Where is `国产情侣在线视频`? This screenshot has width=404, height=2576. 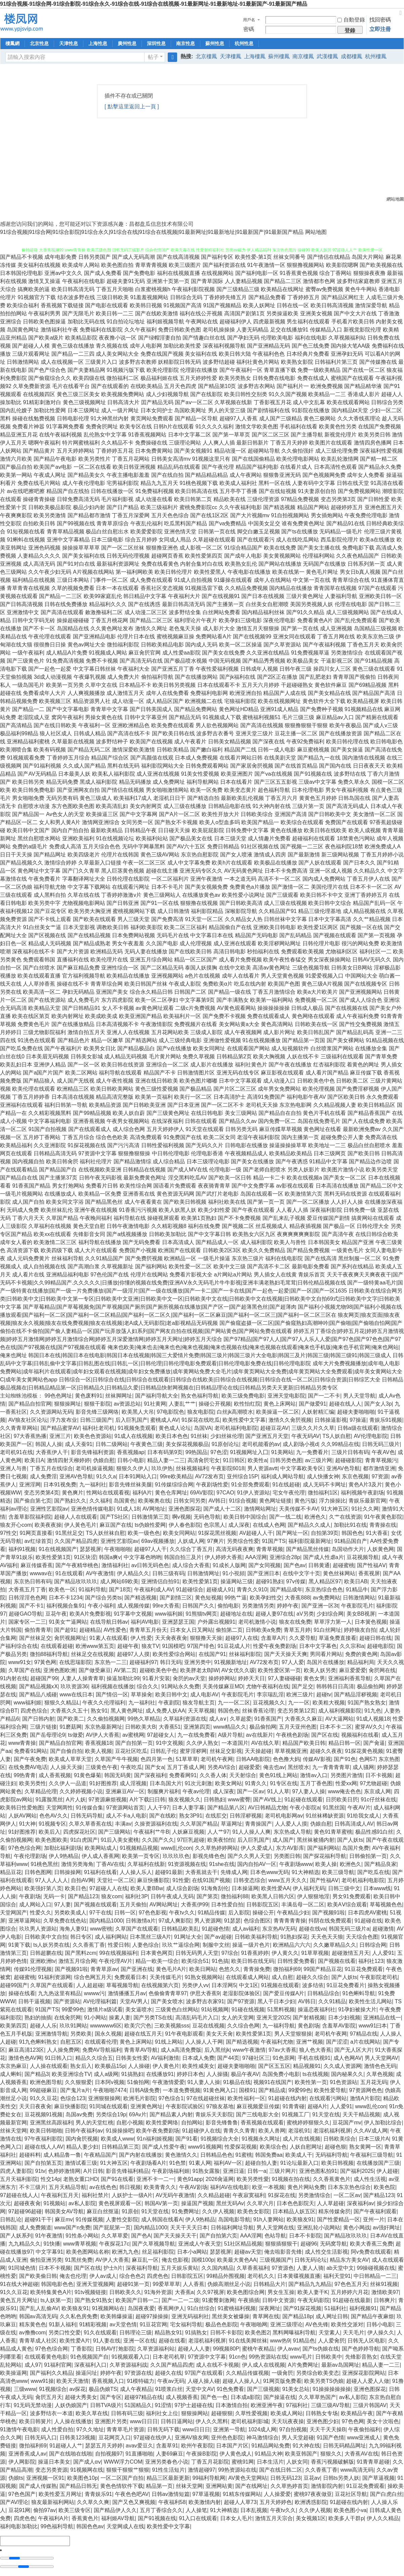
国产情侣在线视频 is located at coordinates (122, 790).